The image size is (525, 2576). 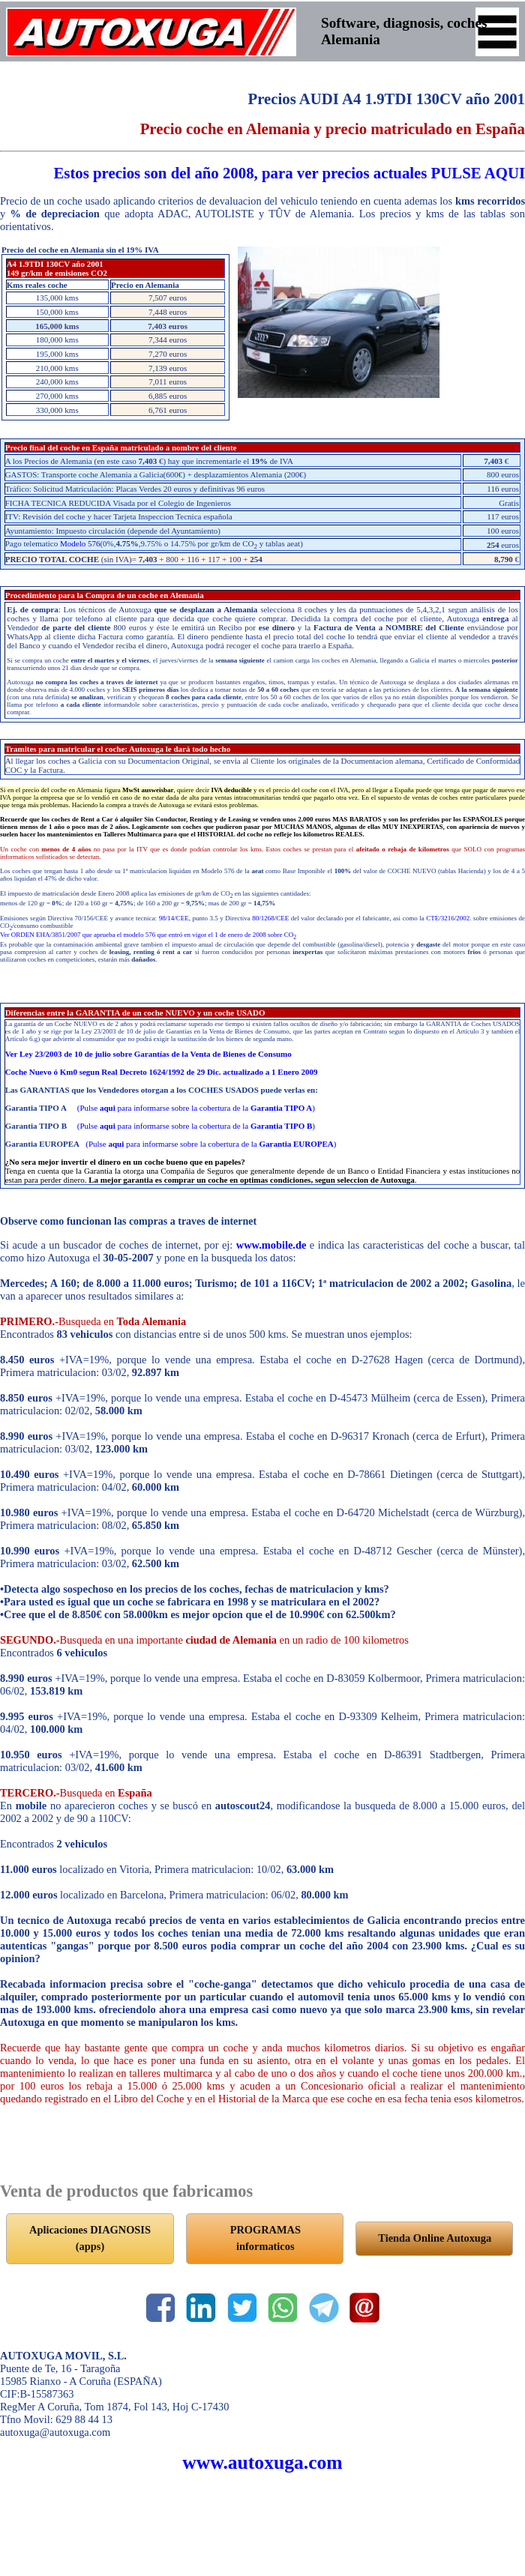 What do you see at coordinates (270, 918) in the screenshot?
I see `80/1268/CEE` at bounding box center [270, 918].